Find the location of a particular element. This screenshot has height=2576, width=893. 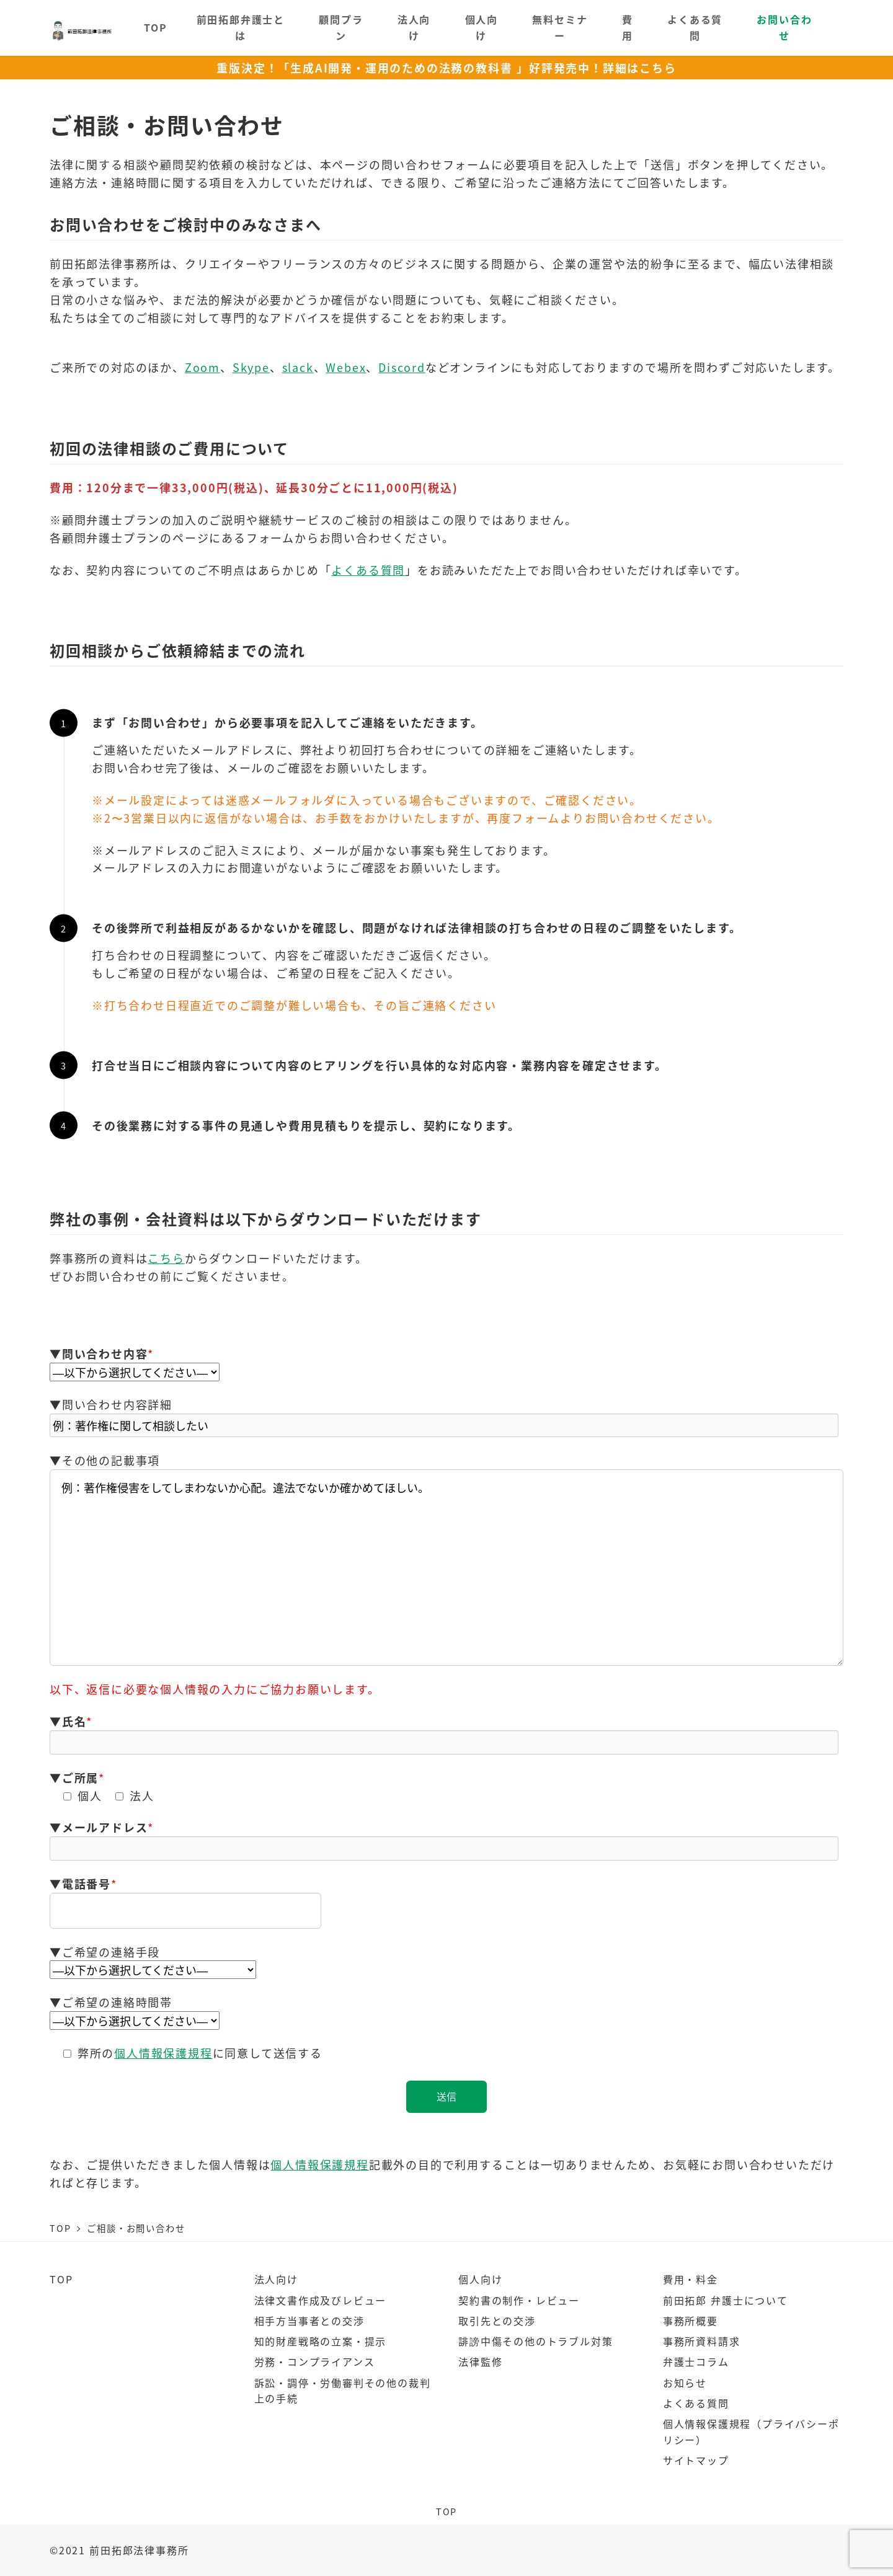

知的財産戦略の立案・提示 is located at coordinates (320, 2341).